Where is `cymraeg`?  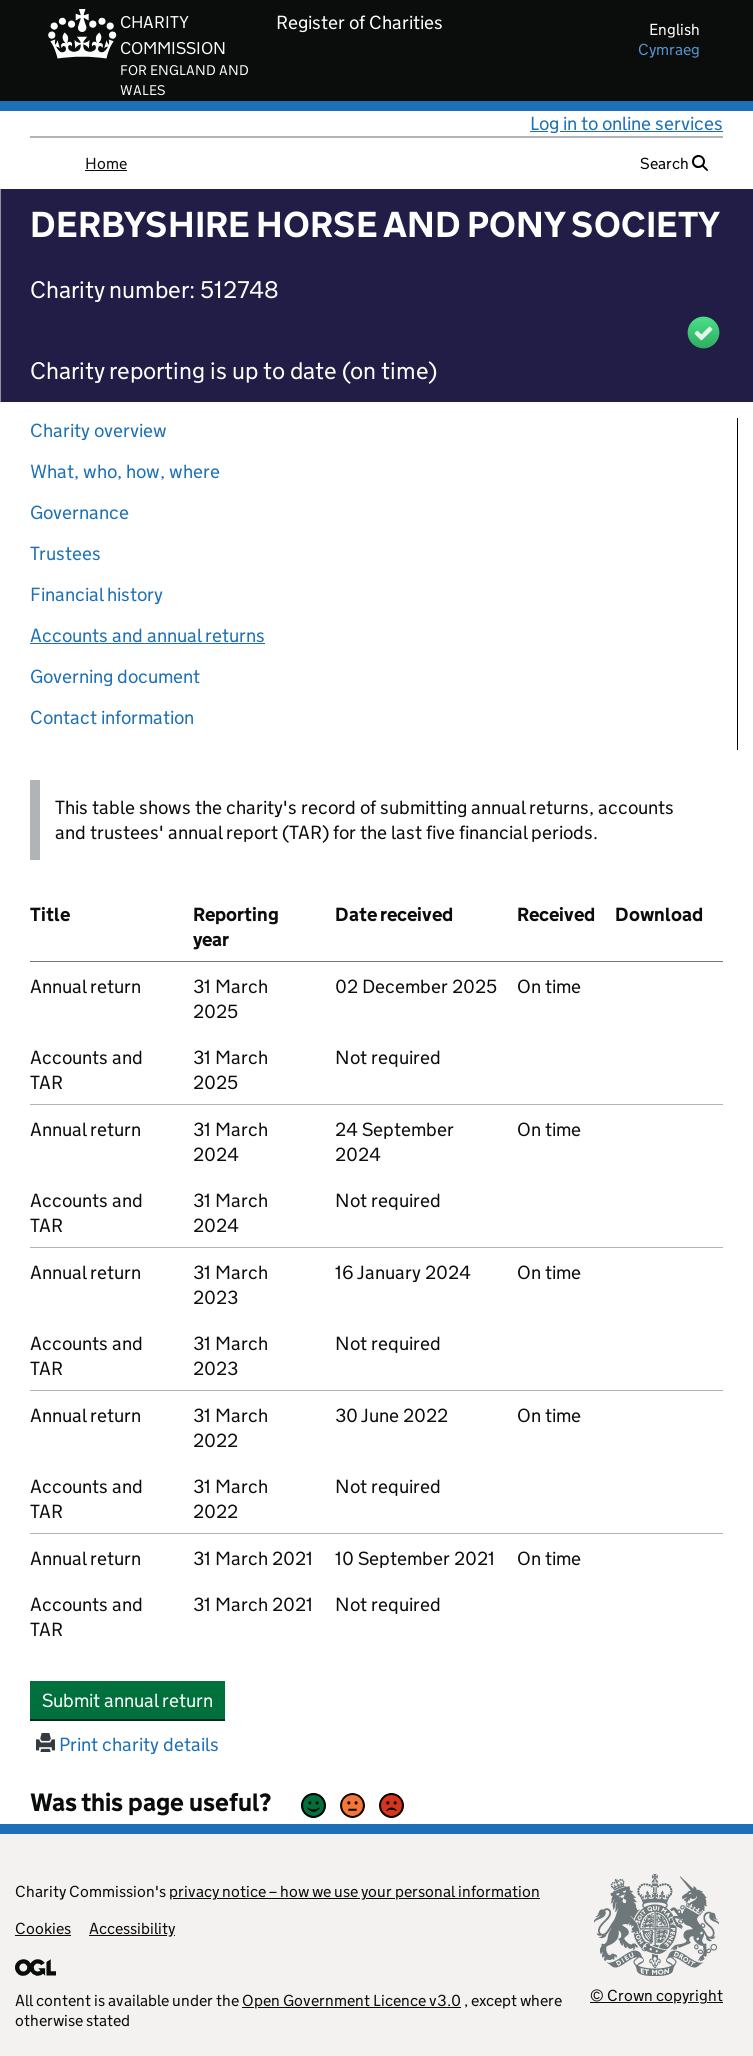 cymraeg is located at coordinates (669, 49).